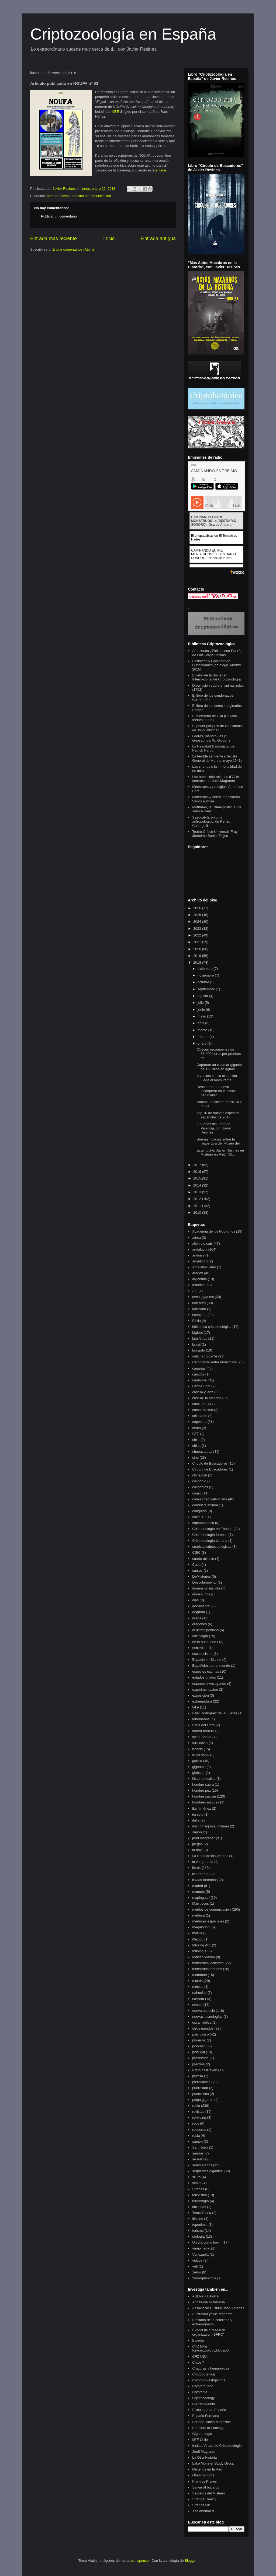  What do you see at coordinates (210, 2348) in the screenshot?
I see `CFZ Blog forteanzoology.blogspot` at bounding box center [210, 2348].